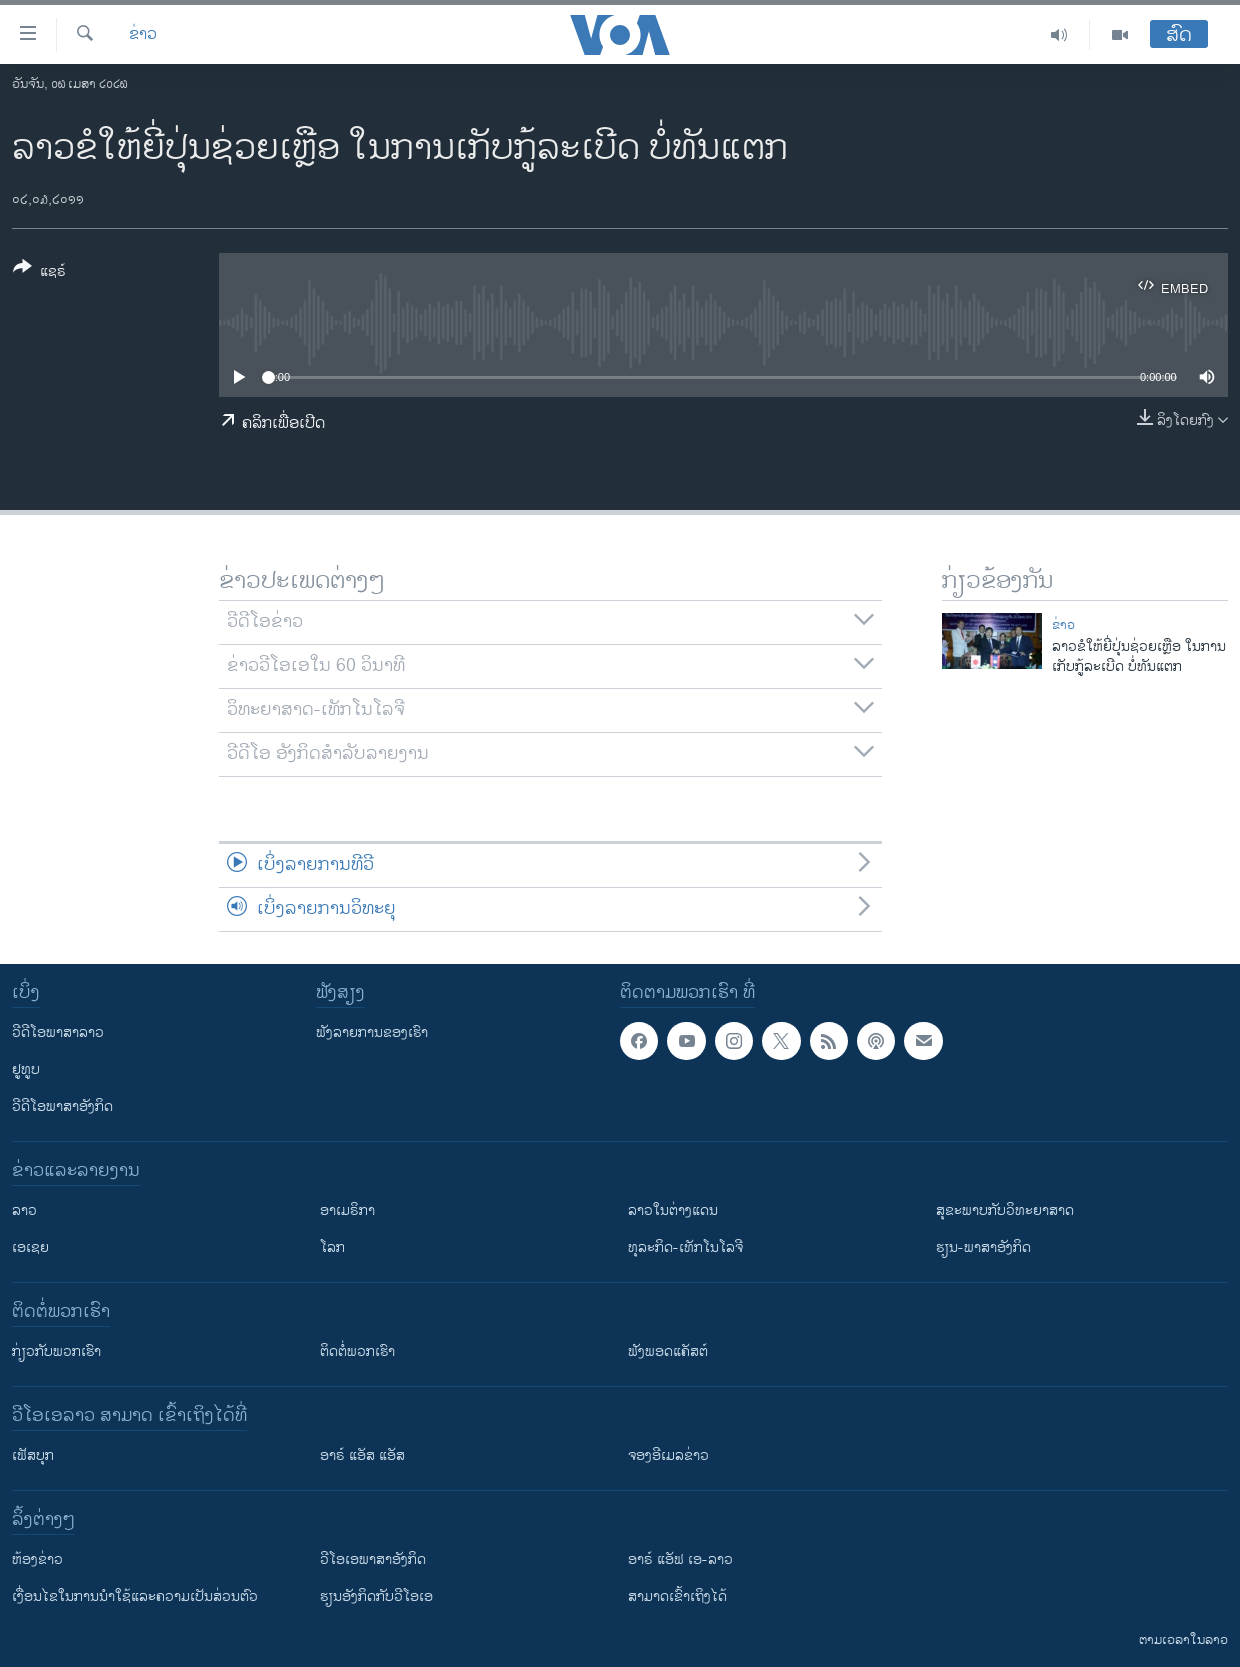 This screenshot has width=1240, height=1667. I want to click on ຟັງພອດແຄັສຕ໌, so click(668, 1351).